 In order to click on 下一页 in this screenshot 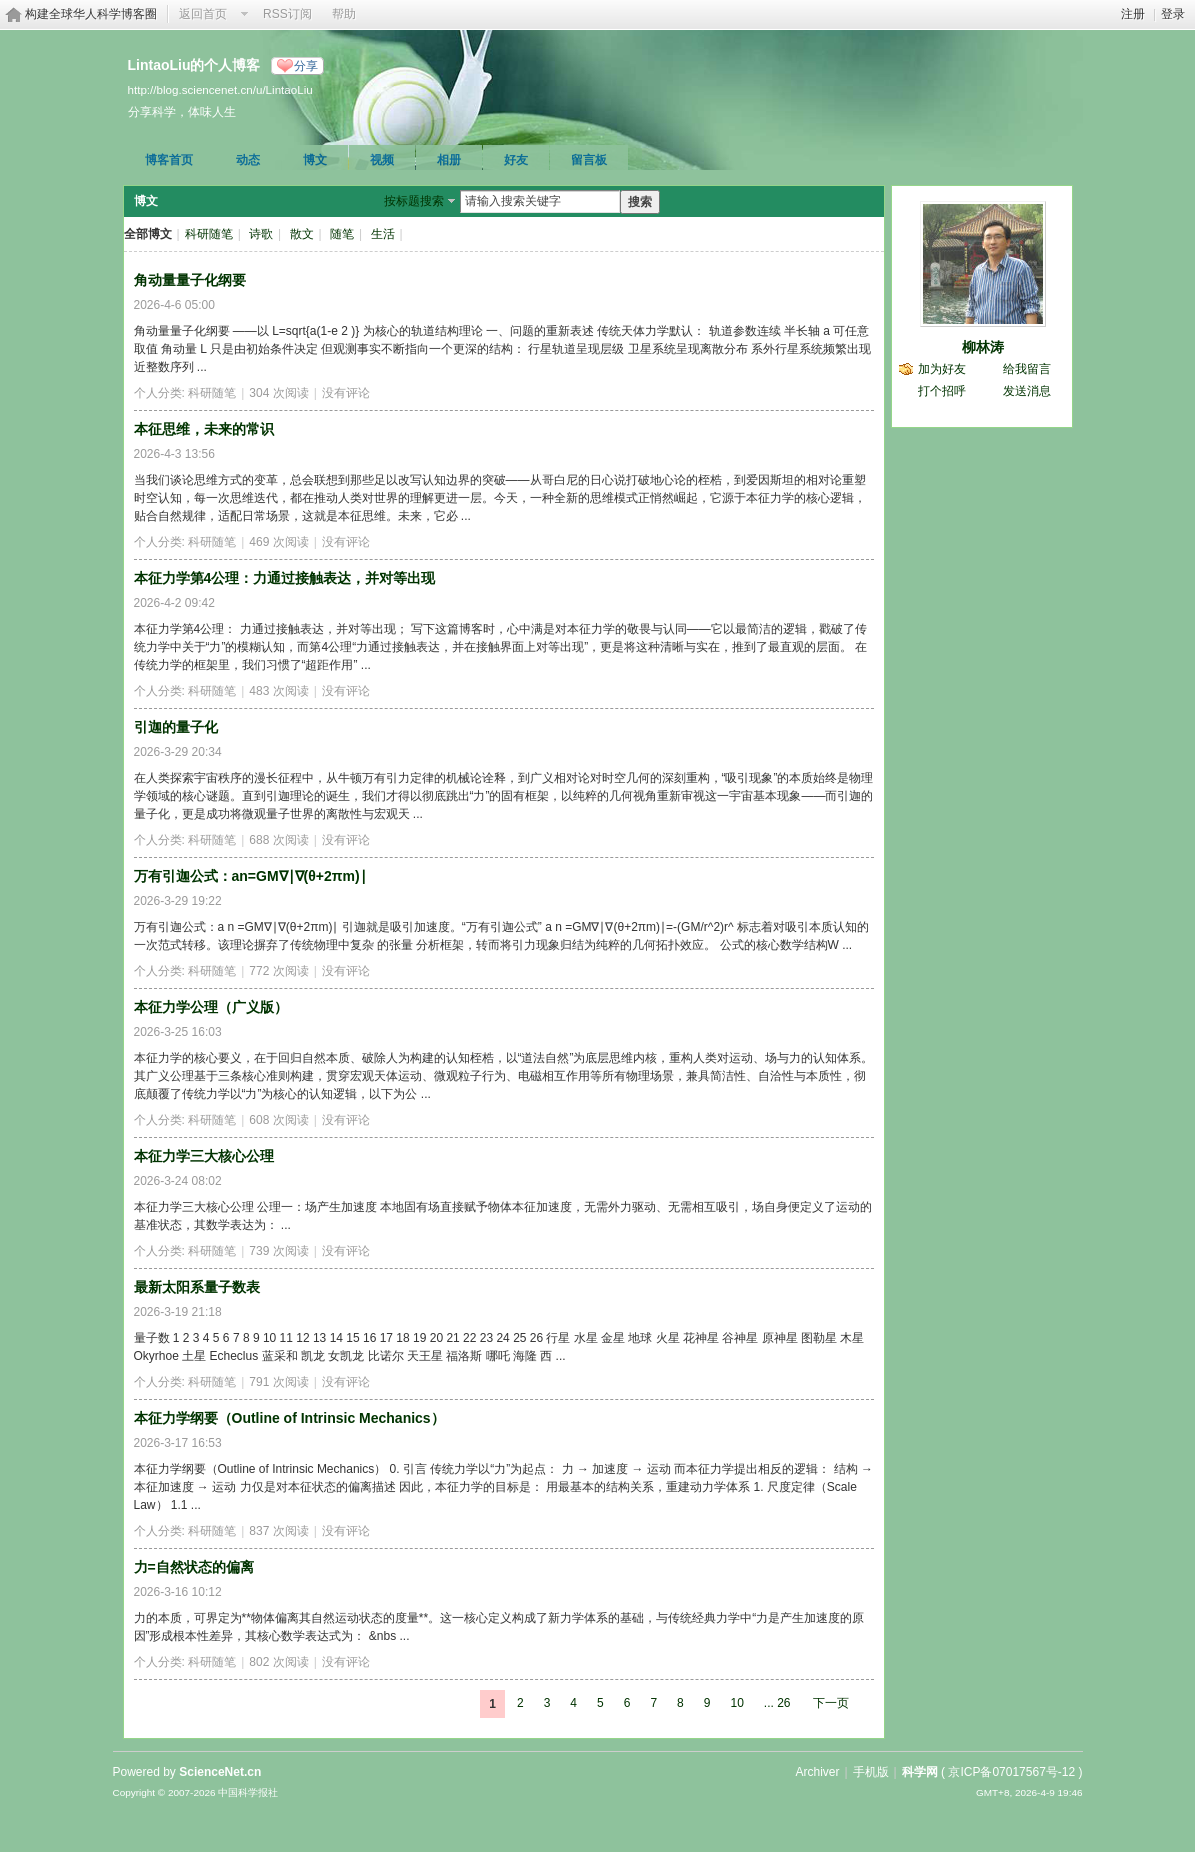, I will do `click(831, 1703)`.